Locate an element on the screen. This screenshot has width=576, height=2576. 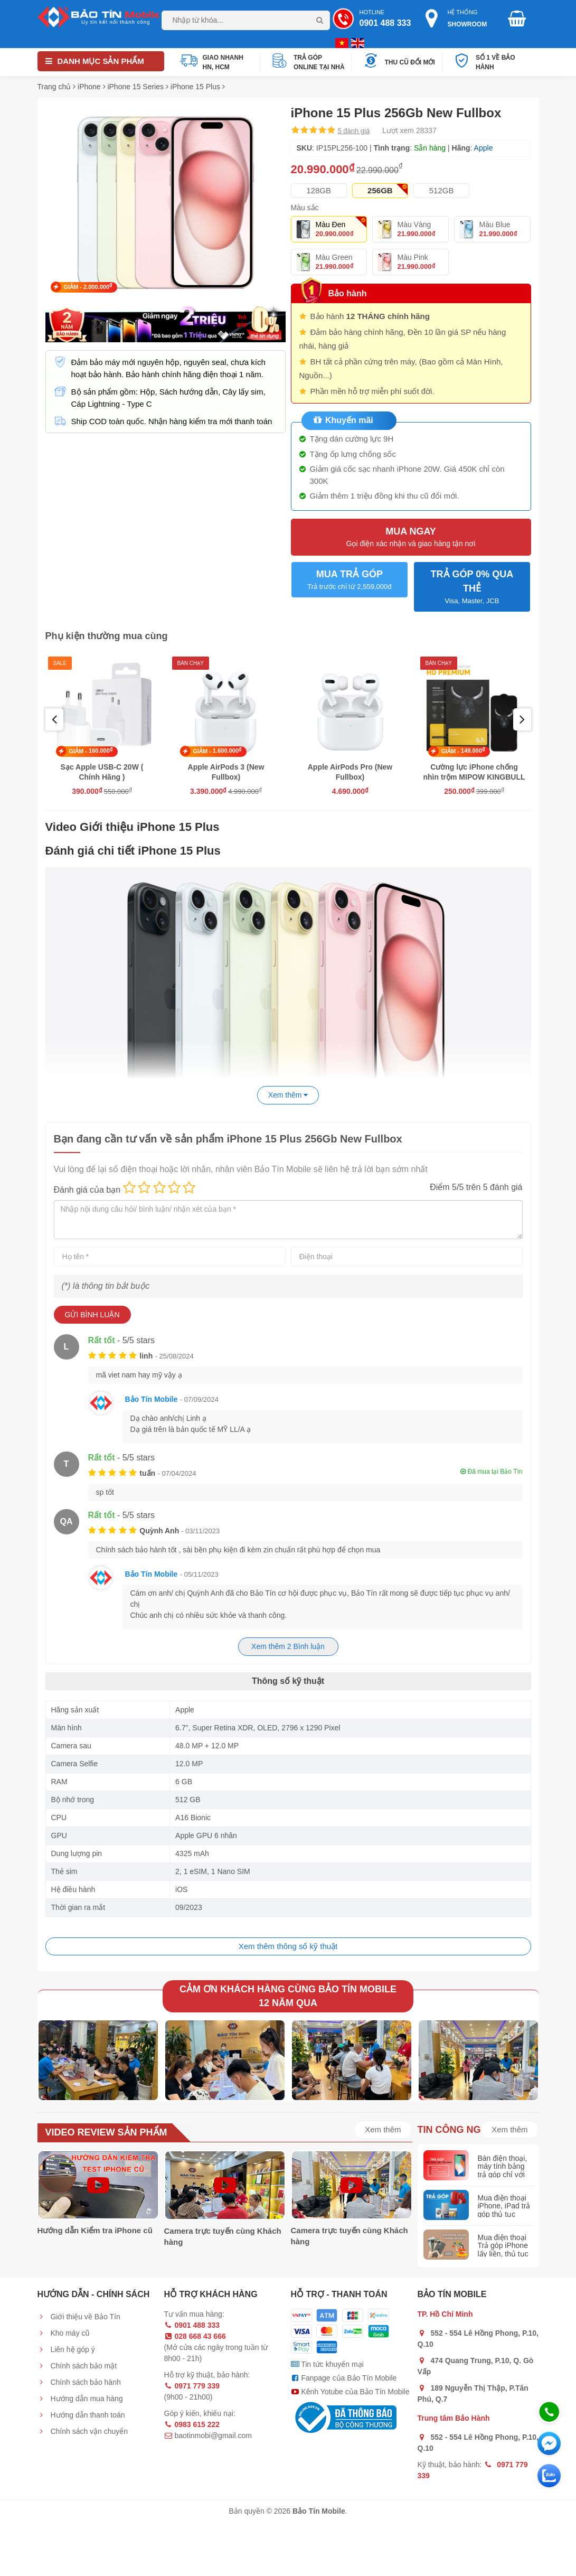
Kênh Yotube của Bảo Tín Mobile is located at coordinates (350, 2391).